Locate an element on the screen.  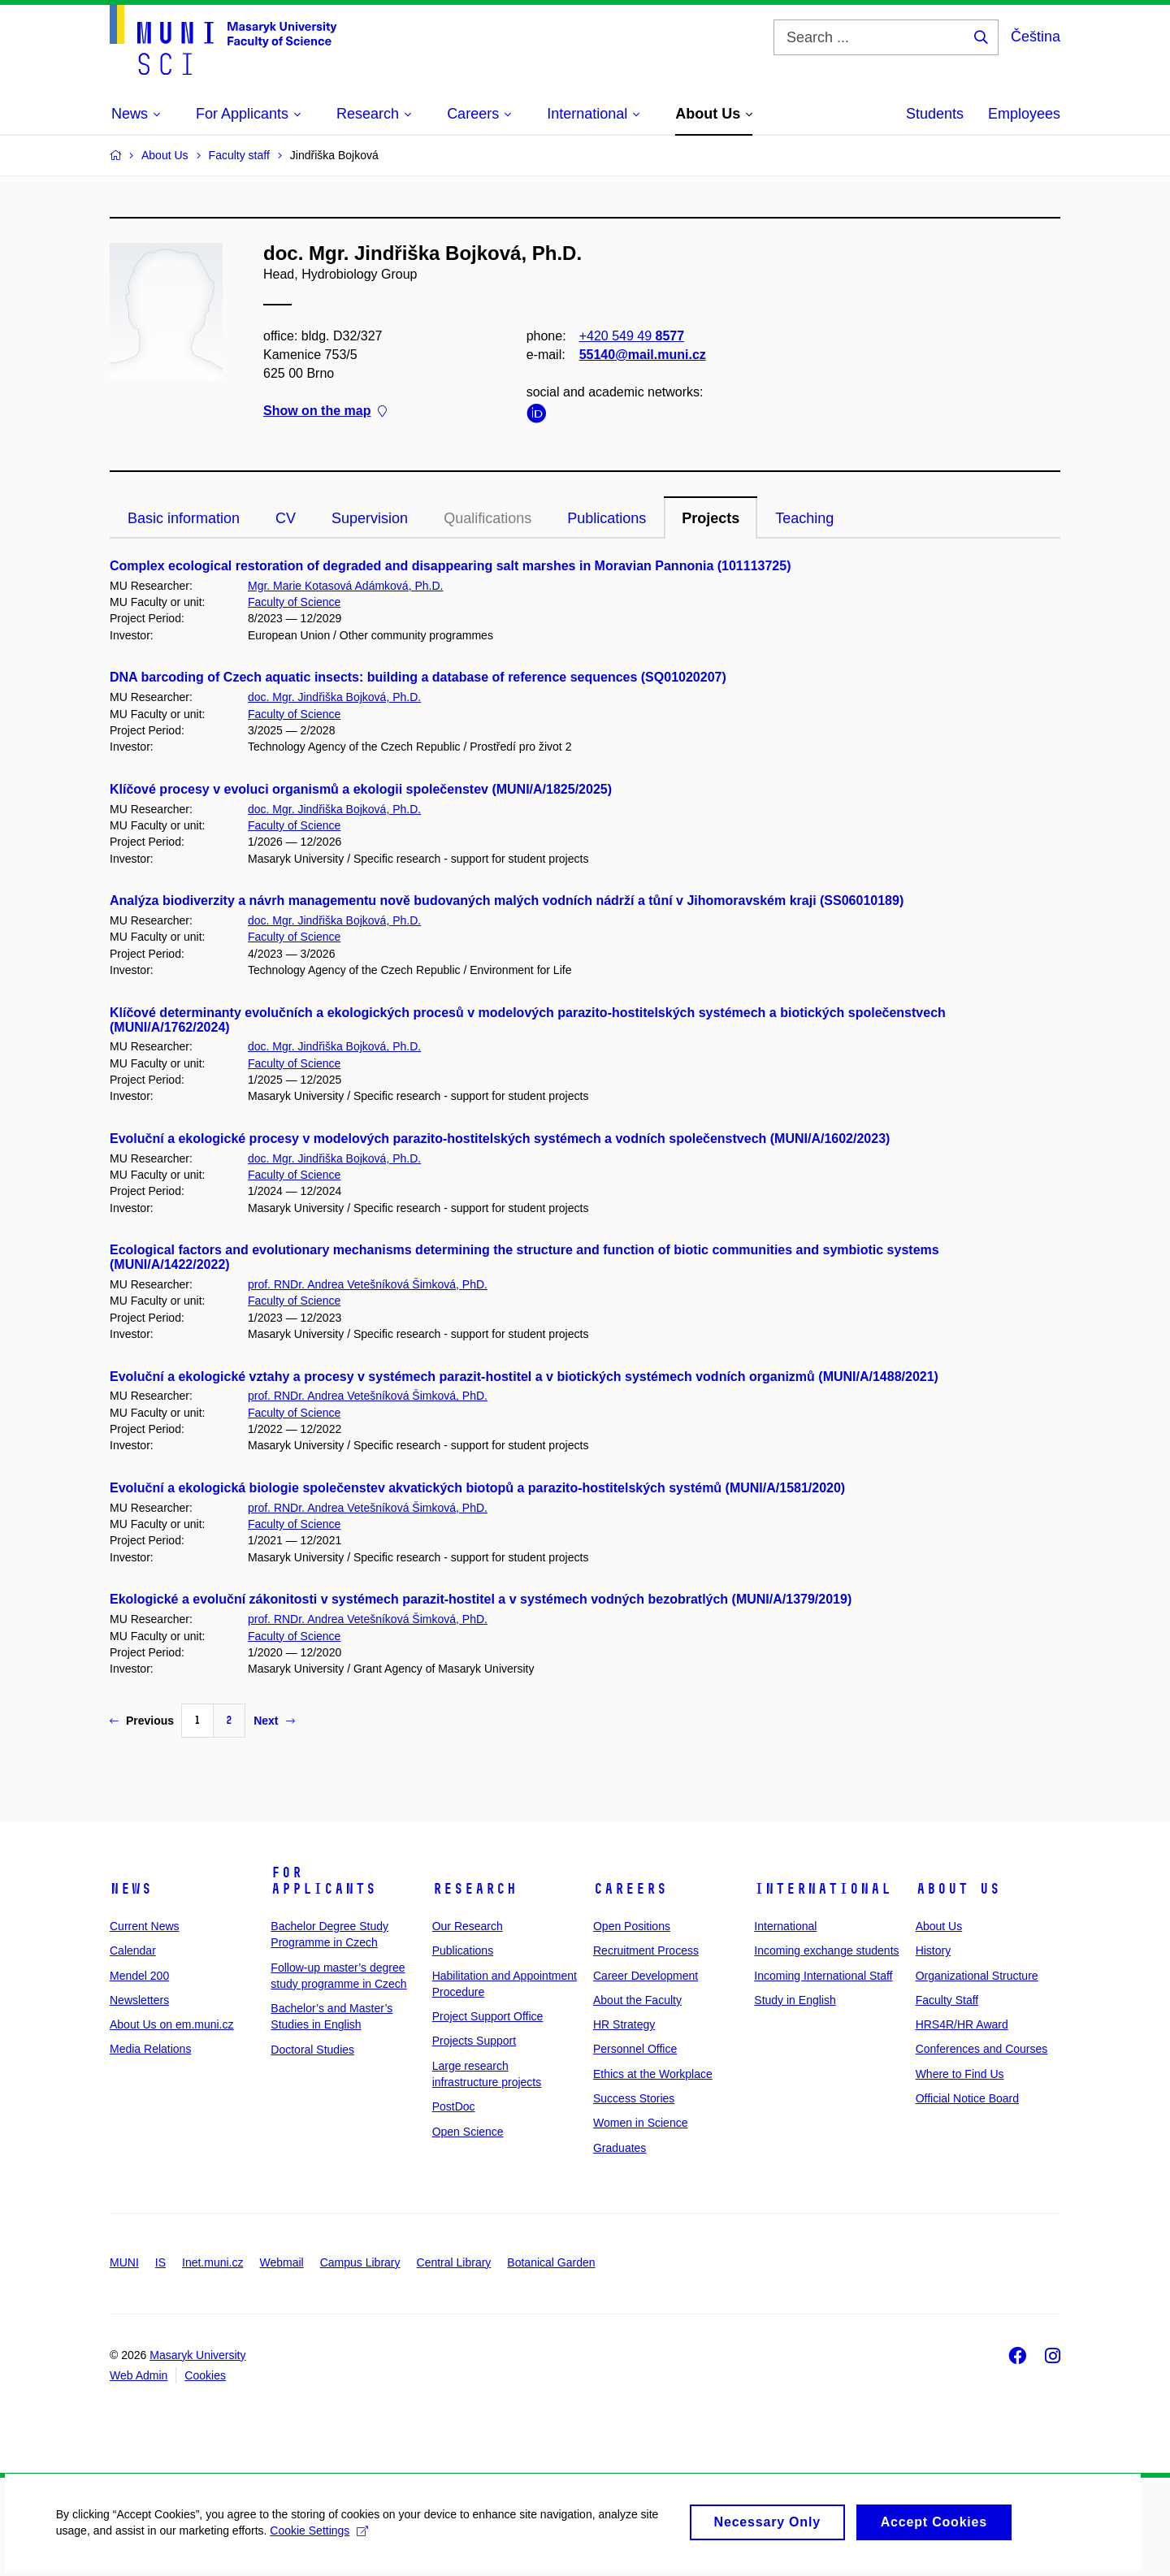
Inet.muni.cz is located at coordinates (212, 2262).